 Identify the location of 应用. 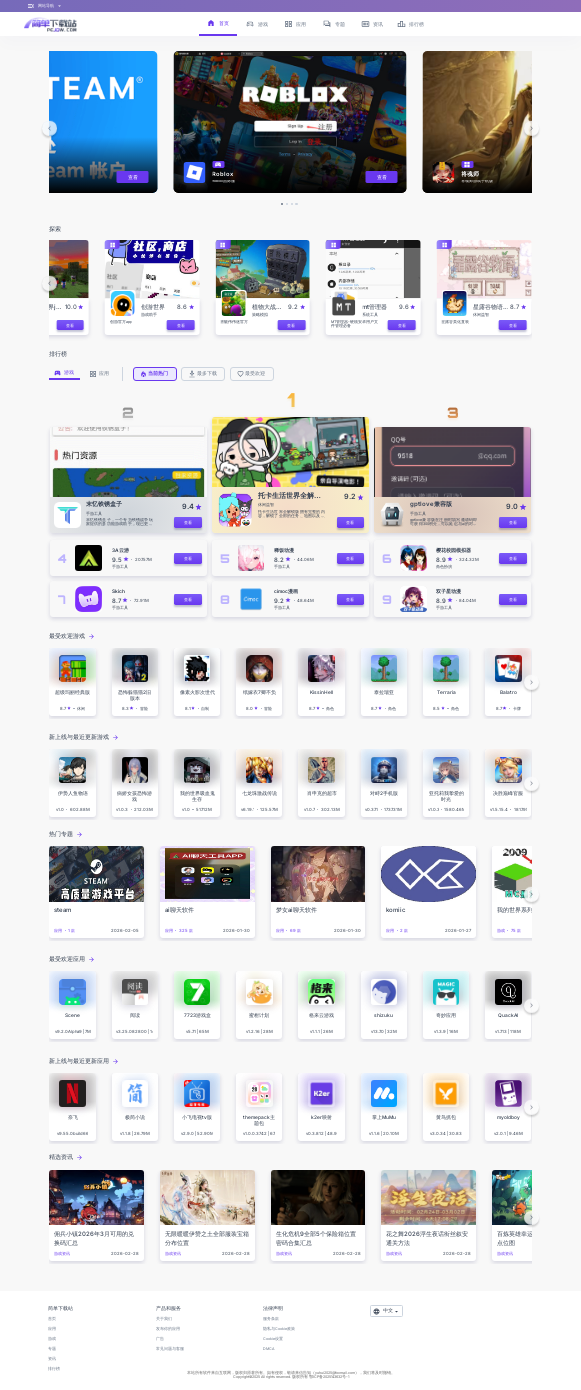
(52, 1329).